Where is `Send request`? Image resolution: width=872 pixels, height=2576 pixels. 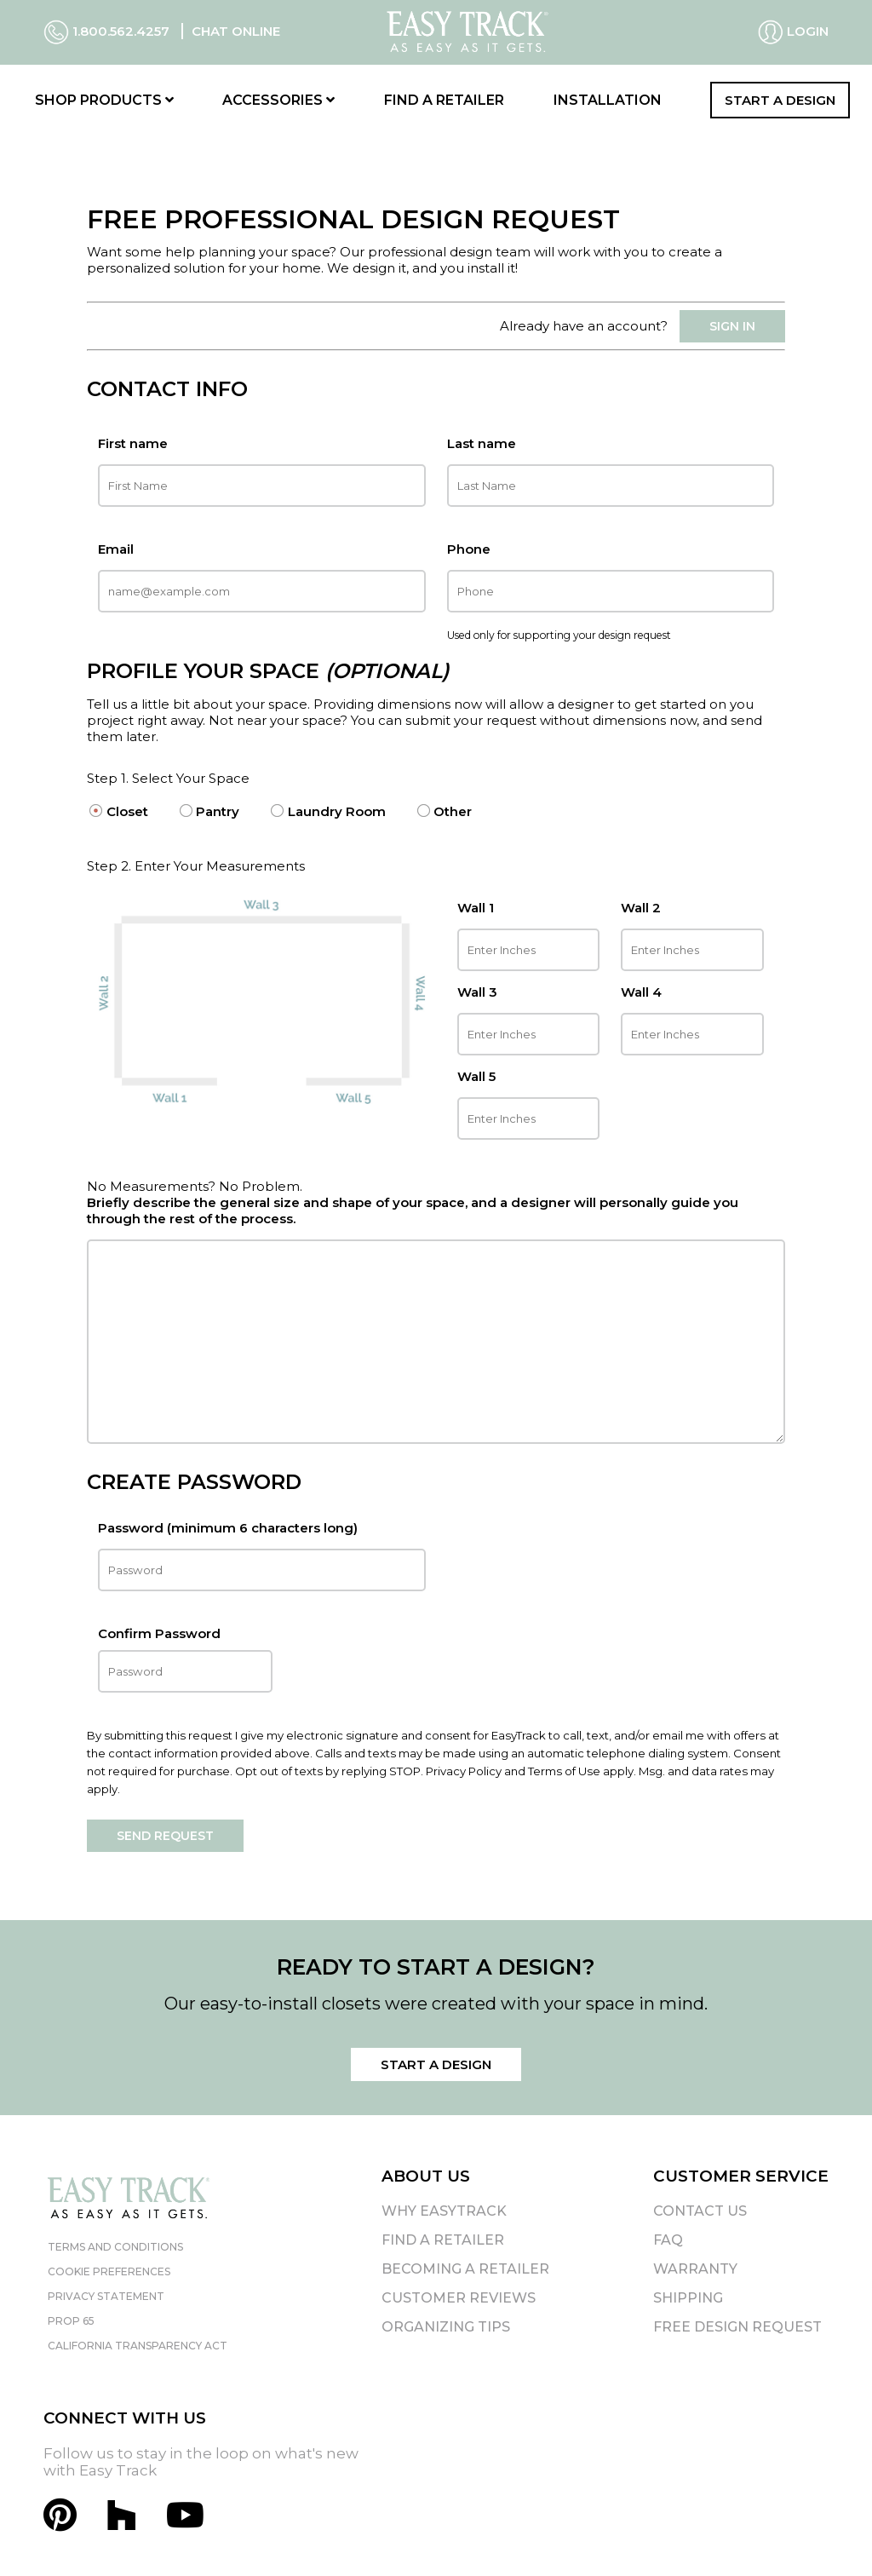
Send request is located at coordinates (165, 1835).